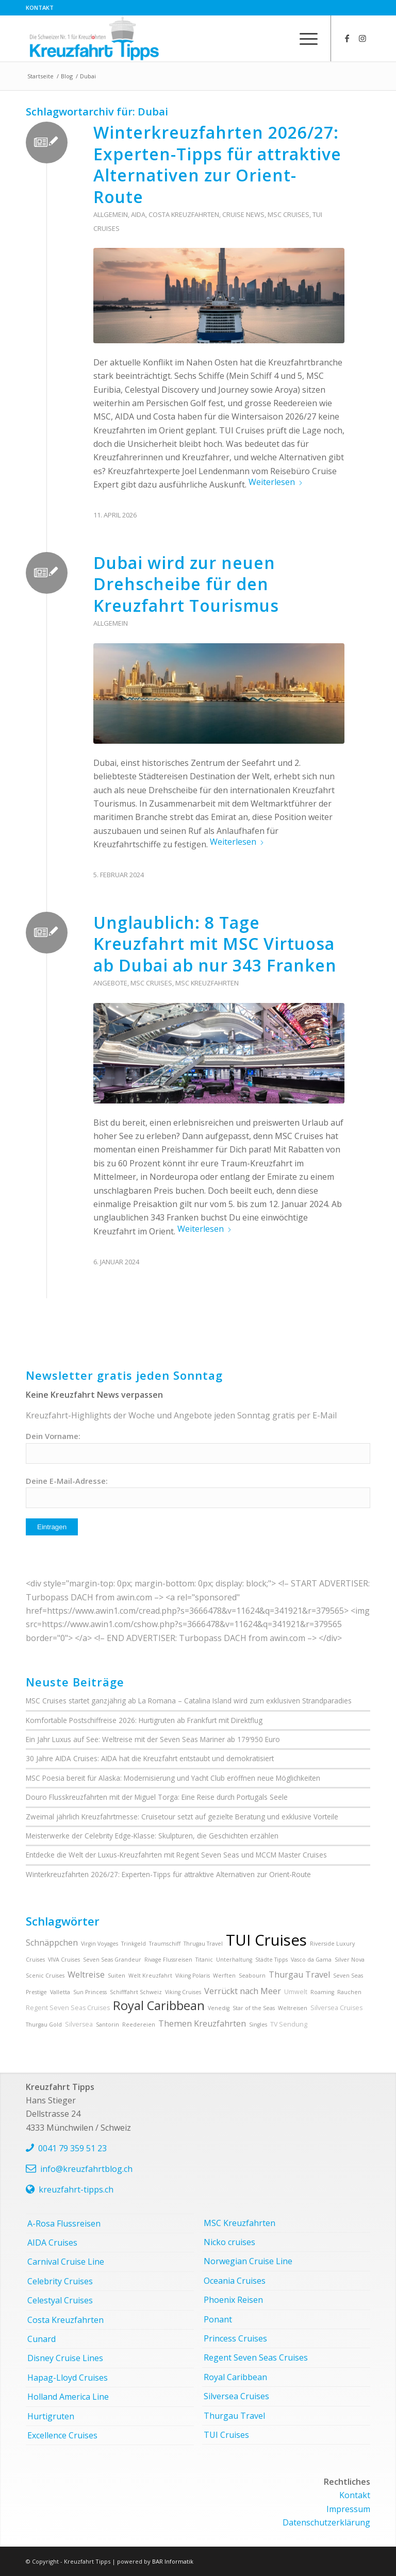 Image resolution: width=396 pixels, height=2576 pixels. What do you see at coordinates (276, 482) in the screenshot?
I see `Weiterlesen` at bounding box center [276, 482].